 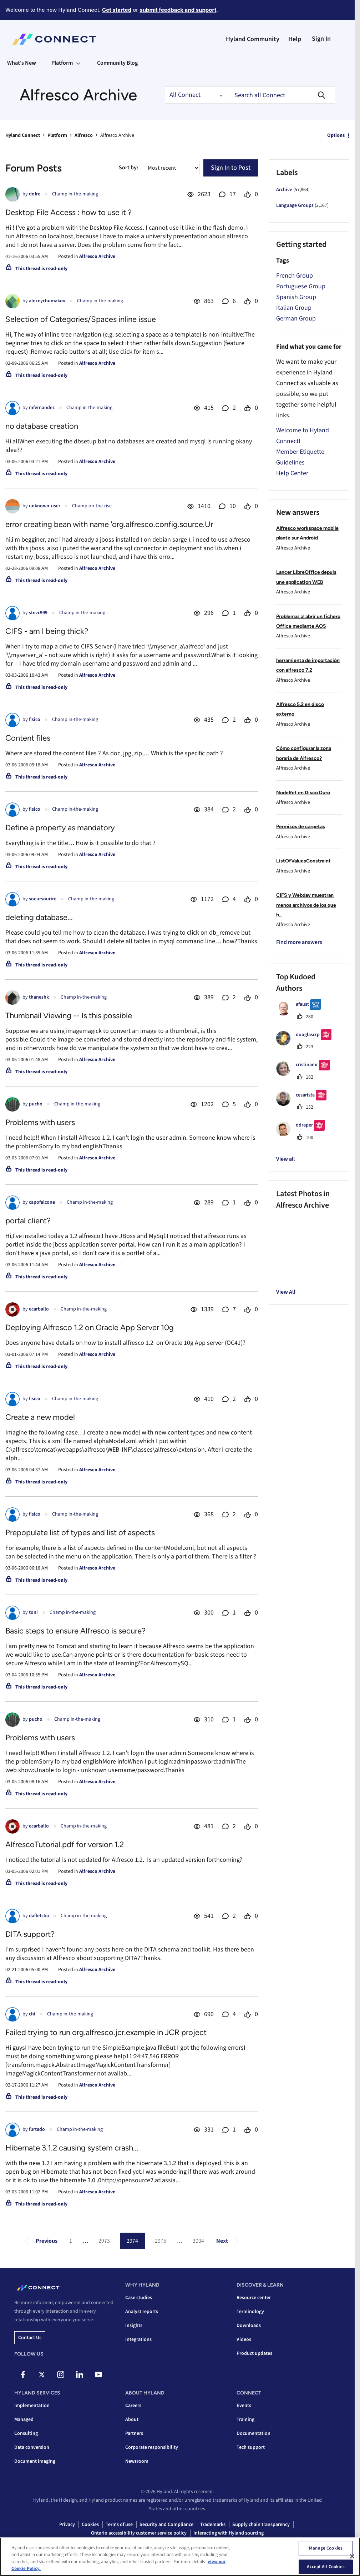 I want to click on Community Blog [menuitem], so click(x=117, y=63).